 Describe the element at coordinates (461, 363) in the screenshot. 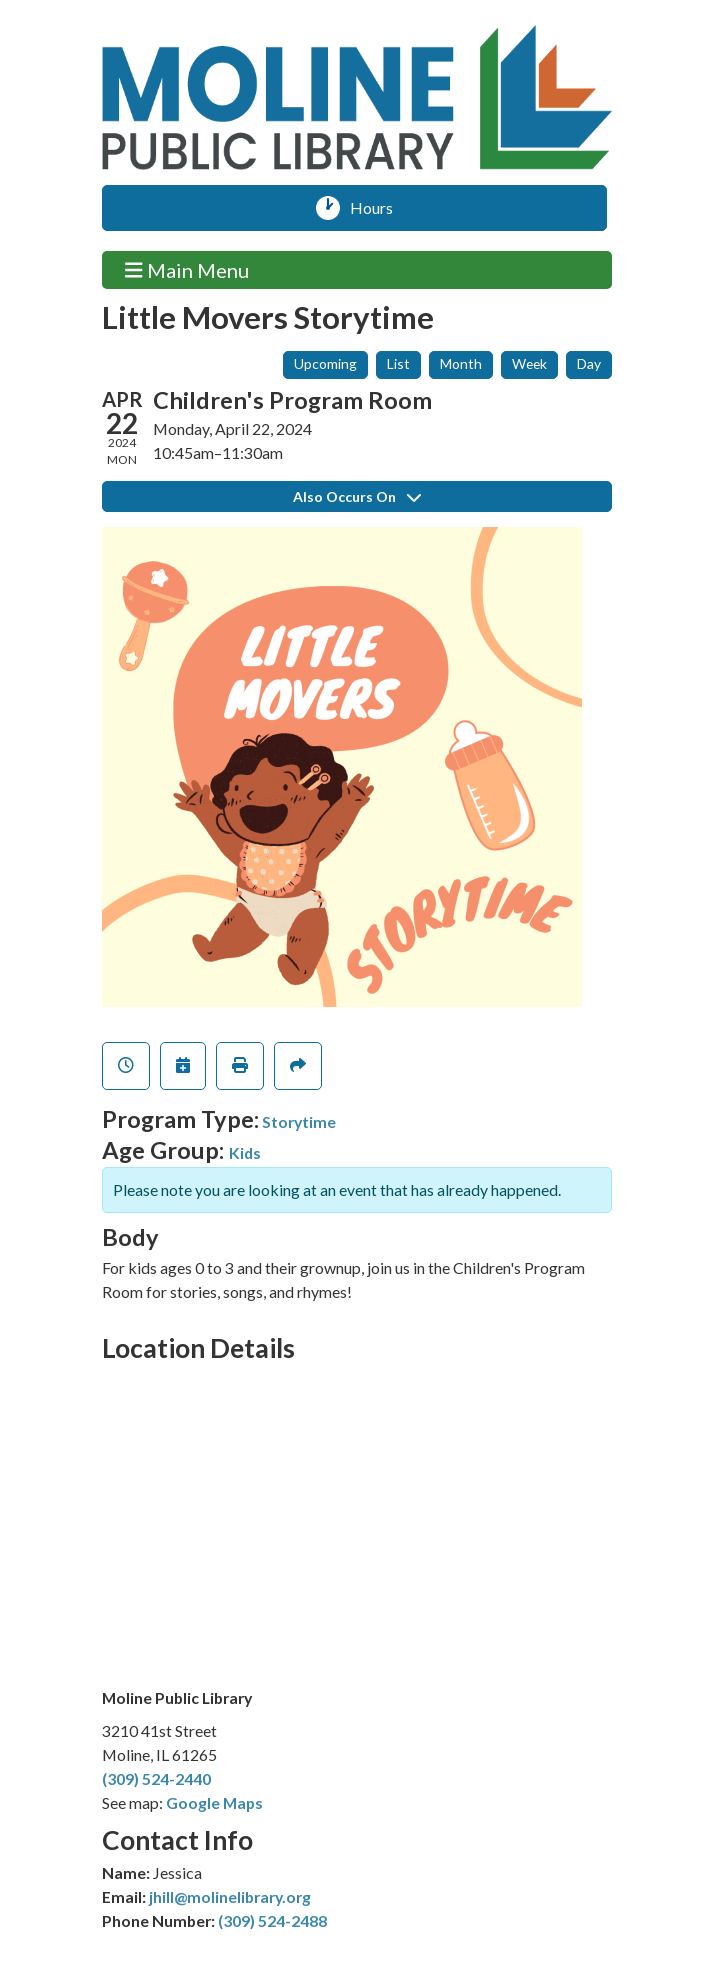

I see `Month` at that location.